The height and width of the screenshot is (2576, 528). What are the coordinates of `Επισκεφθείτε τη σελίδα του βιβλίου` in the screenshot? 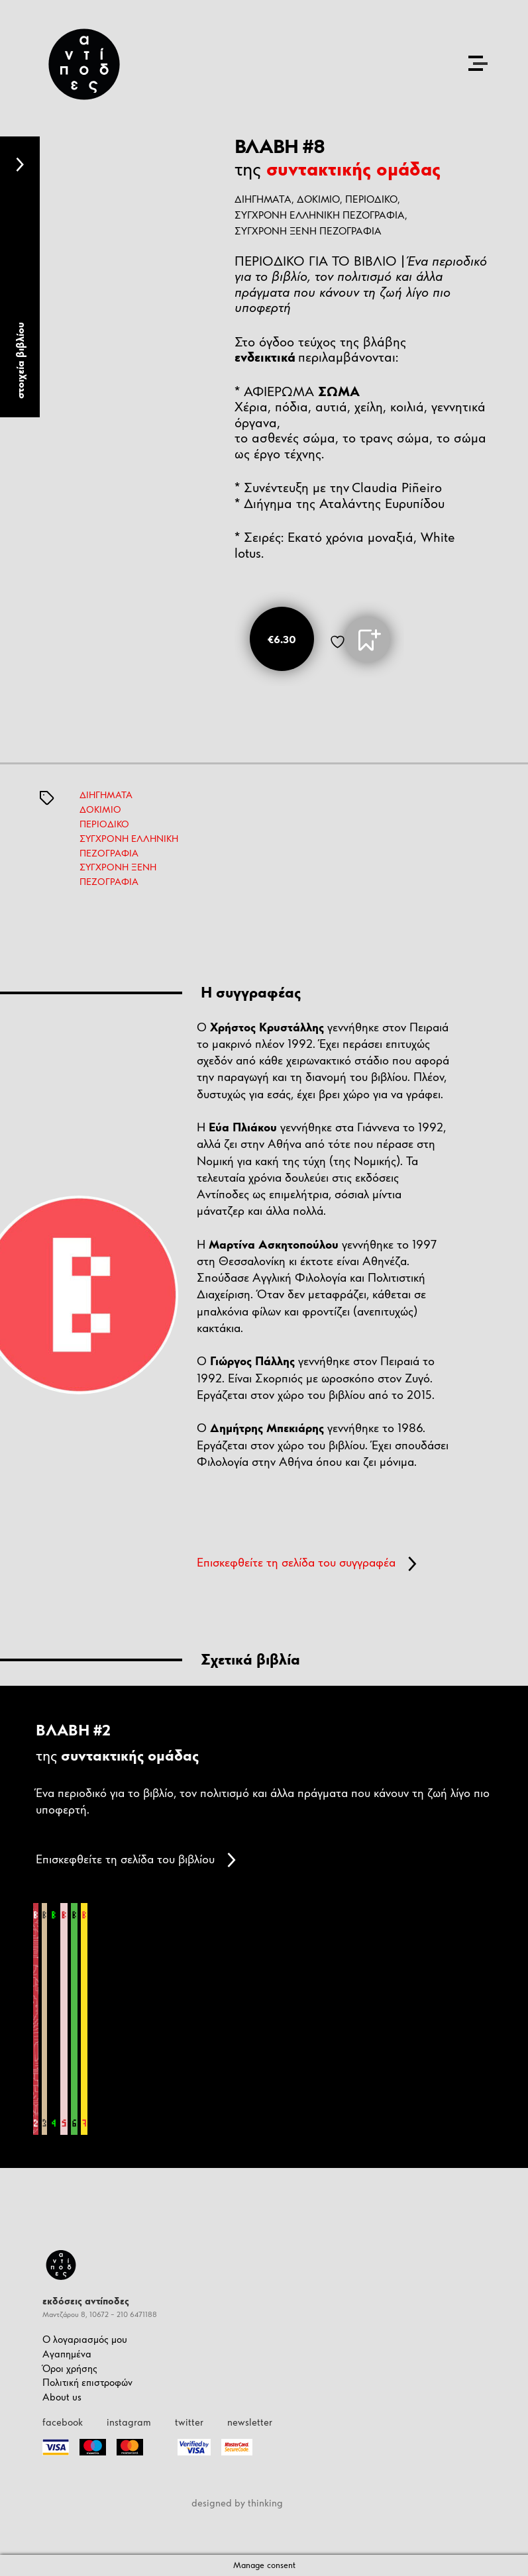 It's located at (136, 1860).